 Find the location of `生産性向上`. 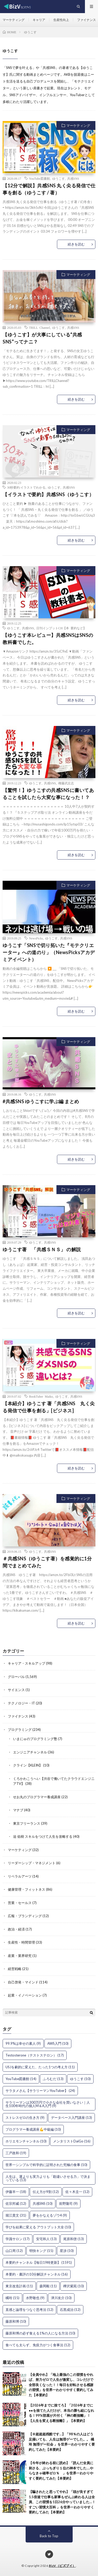

生産性向上 is located at coordinates (61, 20).